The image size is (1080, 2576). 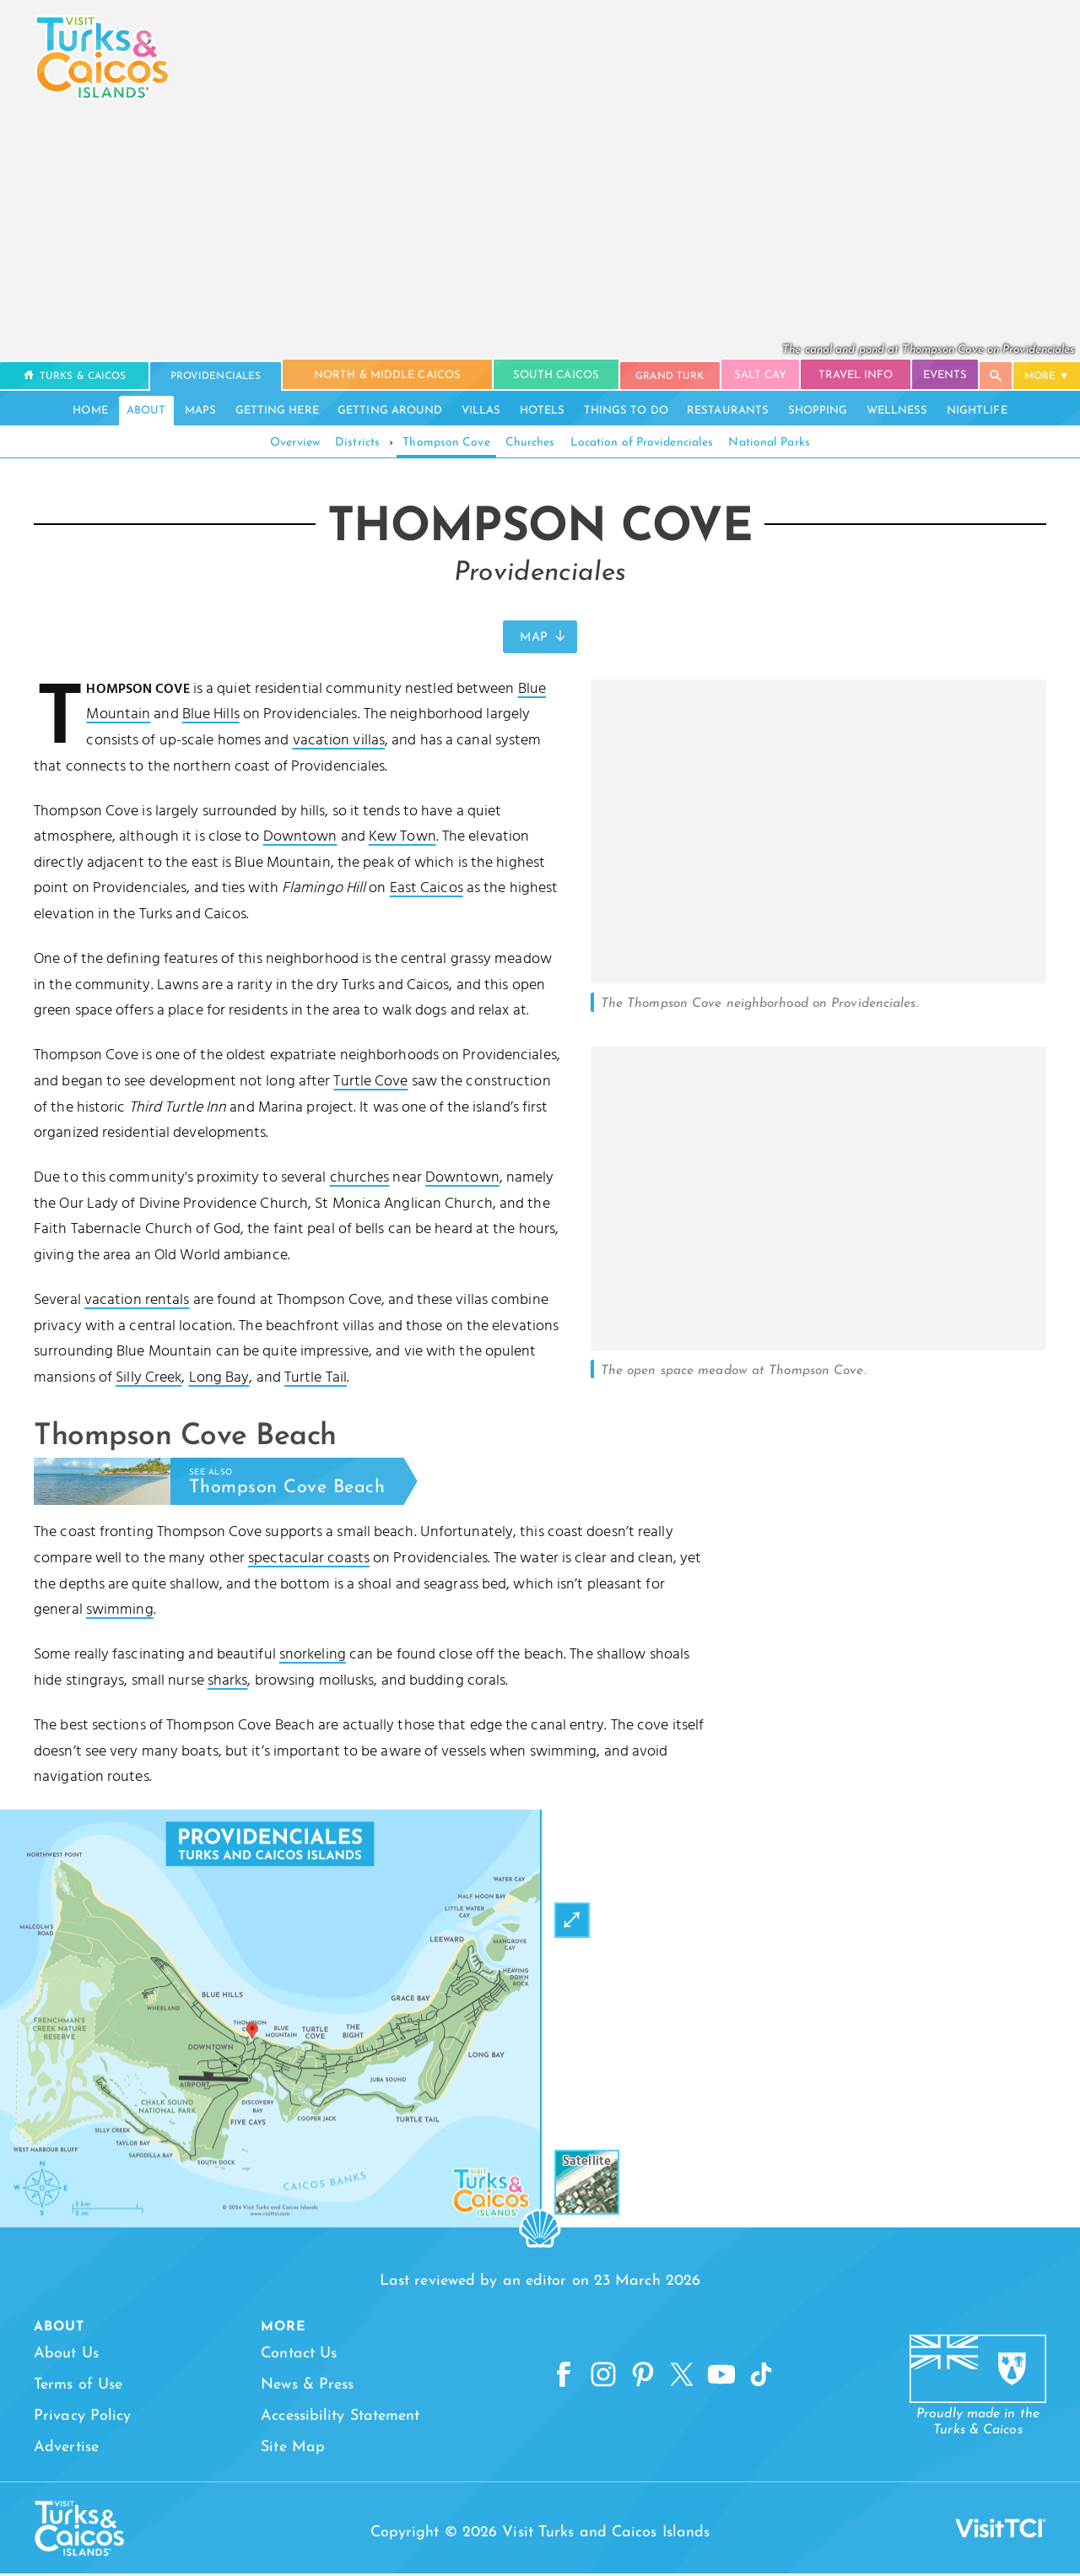 What do you see at coordinates (82, 2418) in the screenshot?
I see `Privacy Policy` at bounding box center [82, 2418].